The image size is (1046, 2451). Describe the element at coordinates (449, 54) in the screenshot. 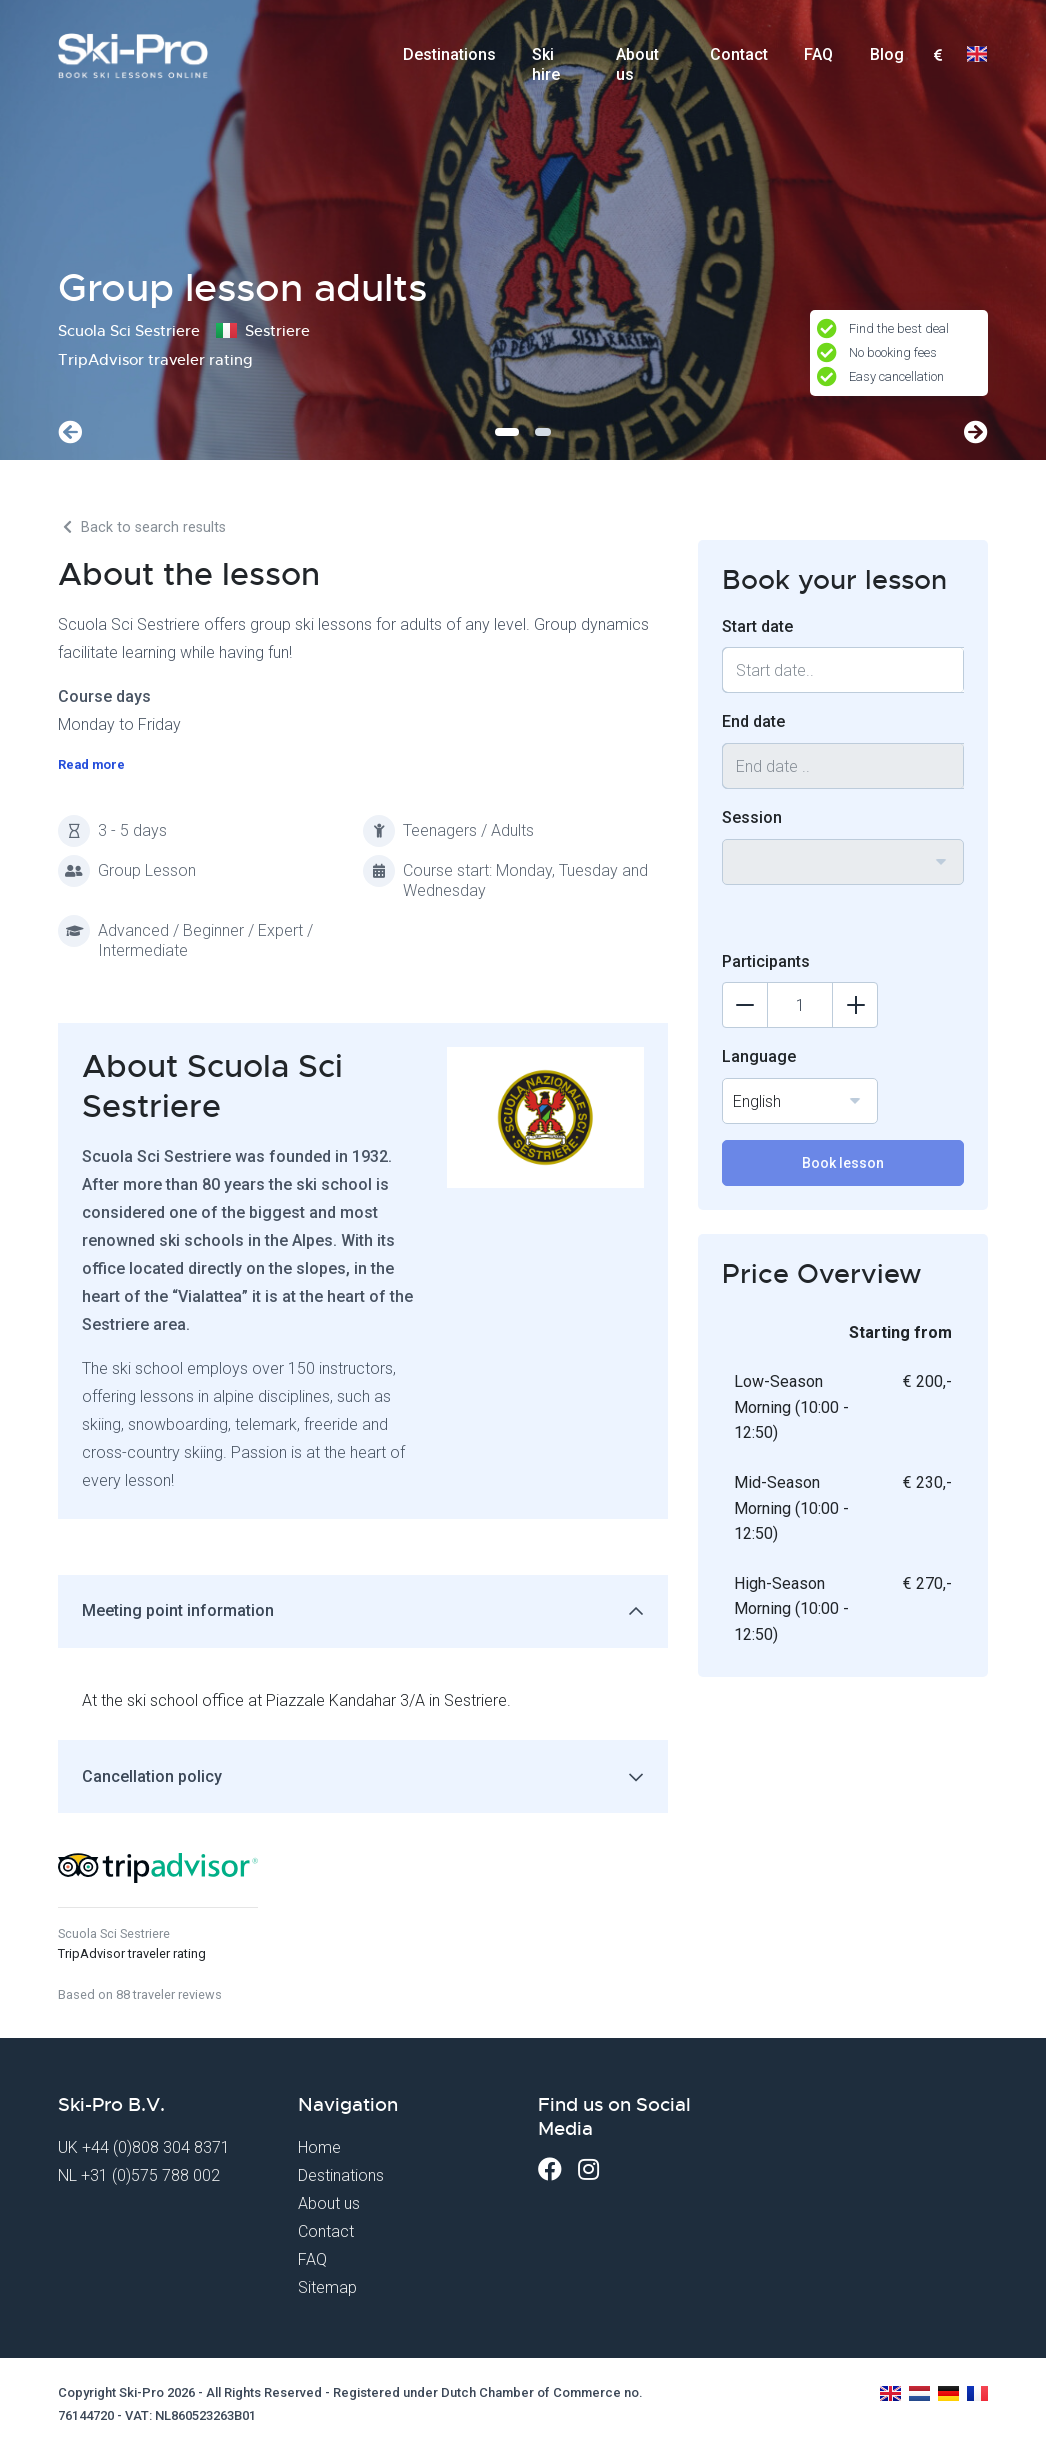

I see `Destinations` at that location.